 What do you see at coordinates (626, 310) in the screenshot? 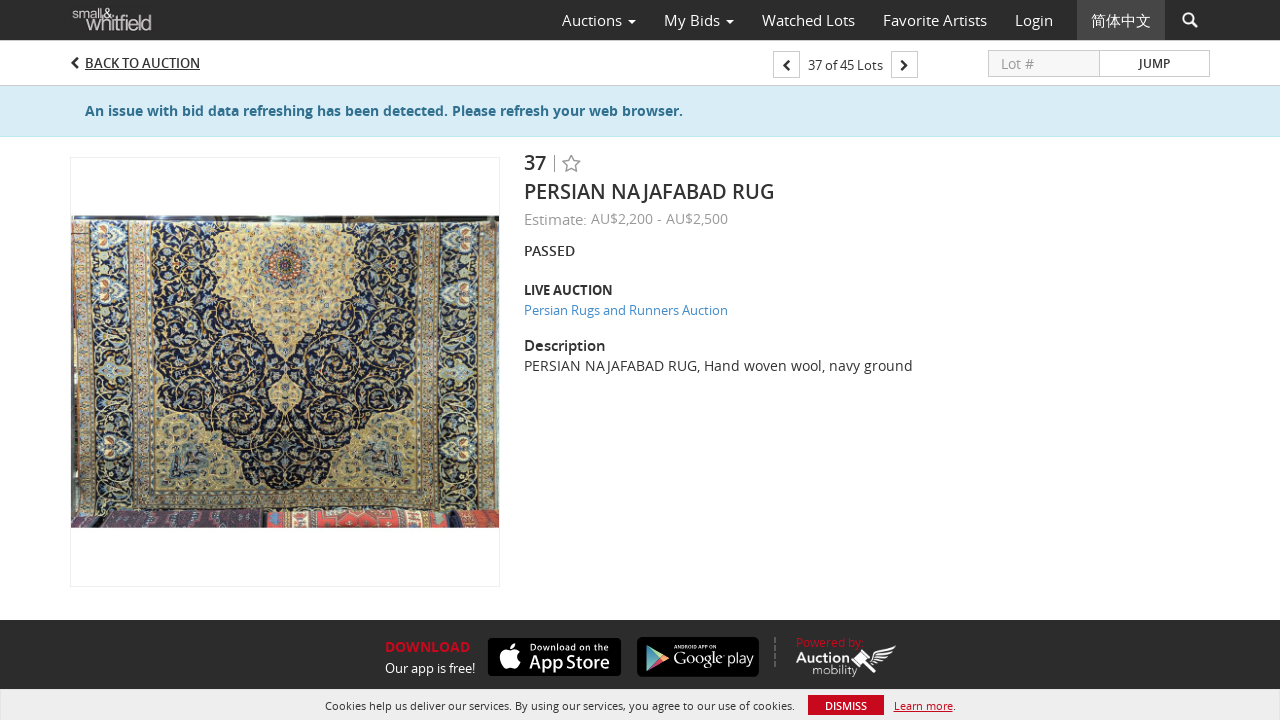
I see `Persian Rugs and Runners Auction` at bounding box center [626, 310].